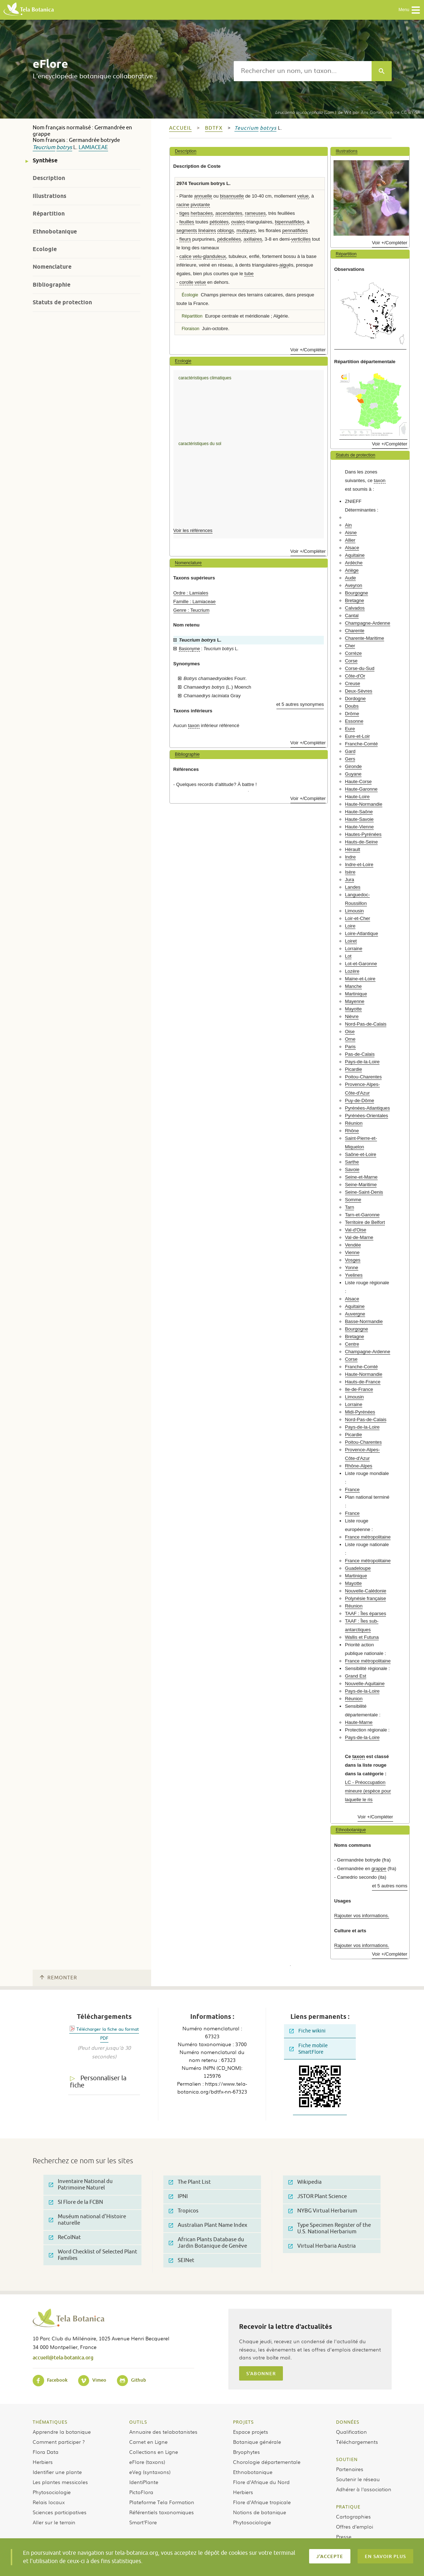 The width and height of the screenshot is (424, 2576). I want to click on Notions de botanique, so click(259, 2512).